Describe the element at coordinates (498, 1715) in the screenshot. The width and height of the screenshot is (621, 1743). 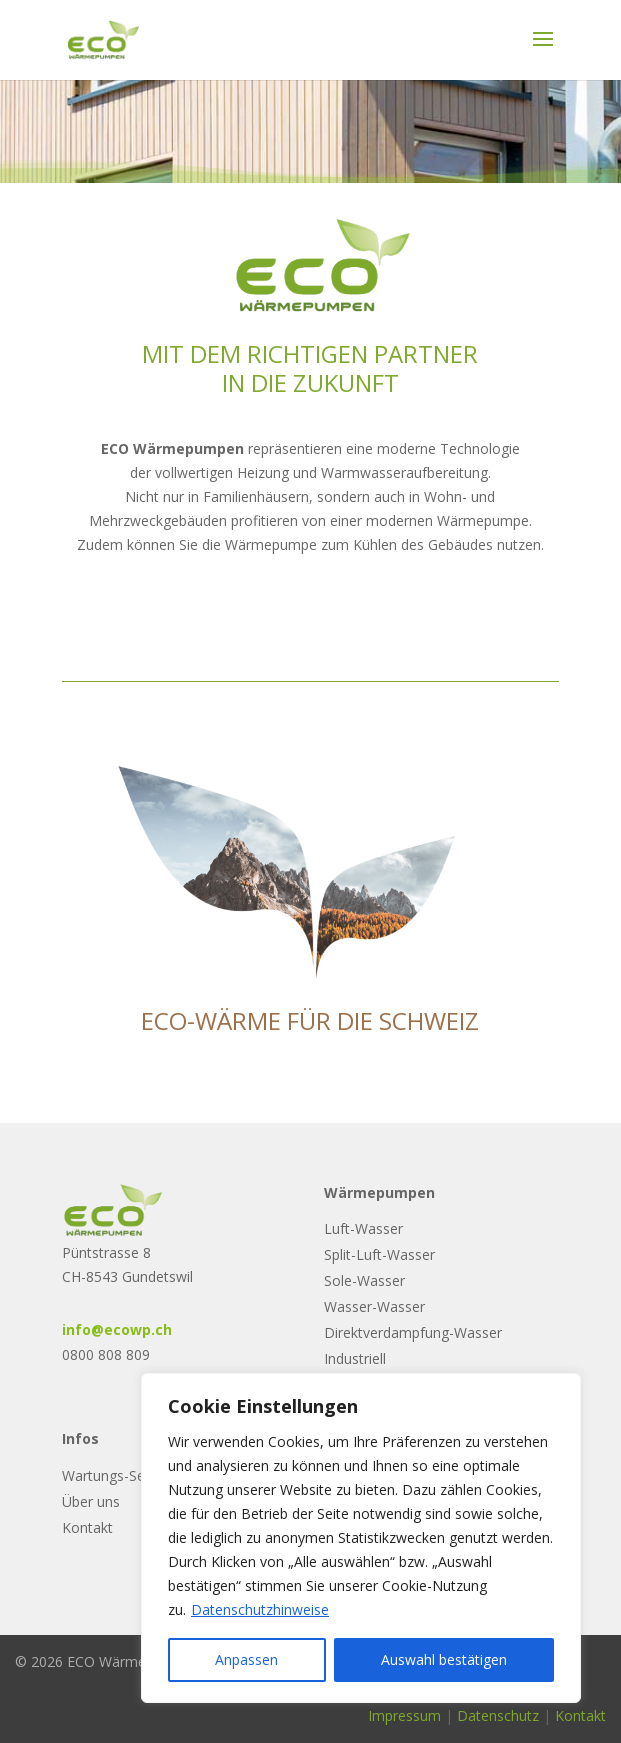
I see `Datenschutz` at that location.